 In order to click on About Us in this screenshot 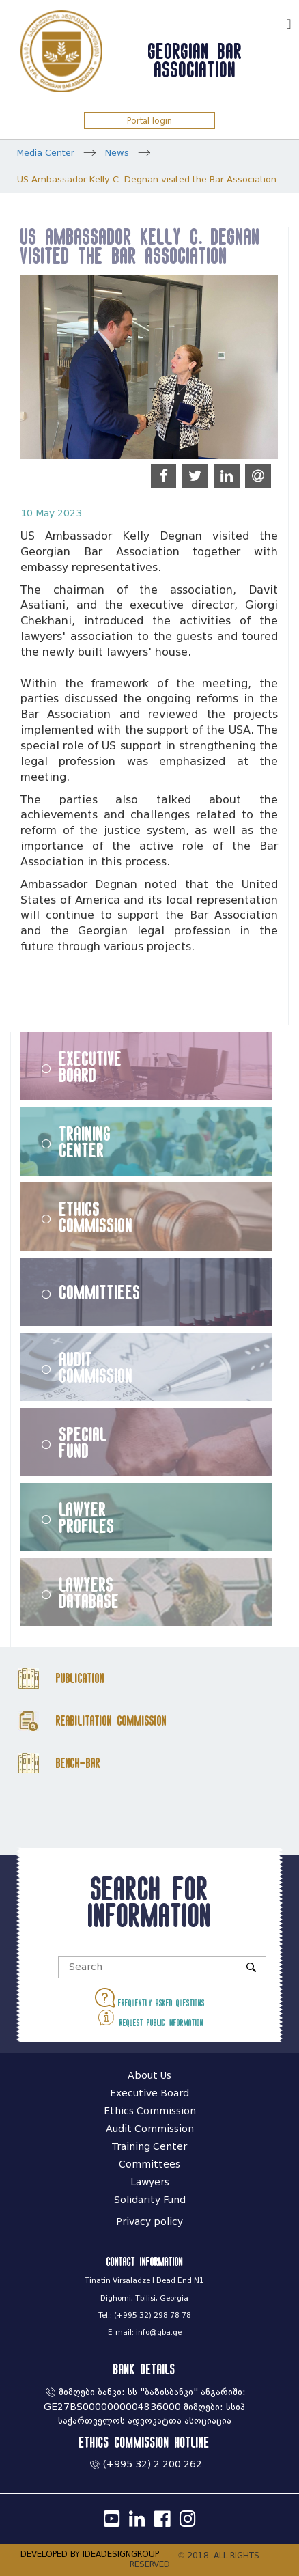, I will do `click(149, 2075)`.